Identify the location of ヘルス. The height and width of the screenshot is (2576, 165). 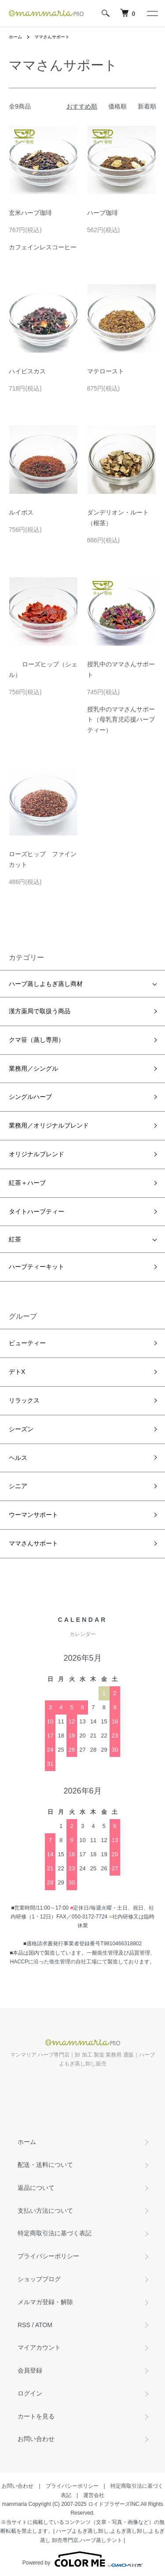
(18, 1457).